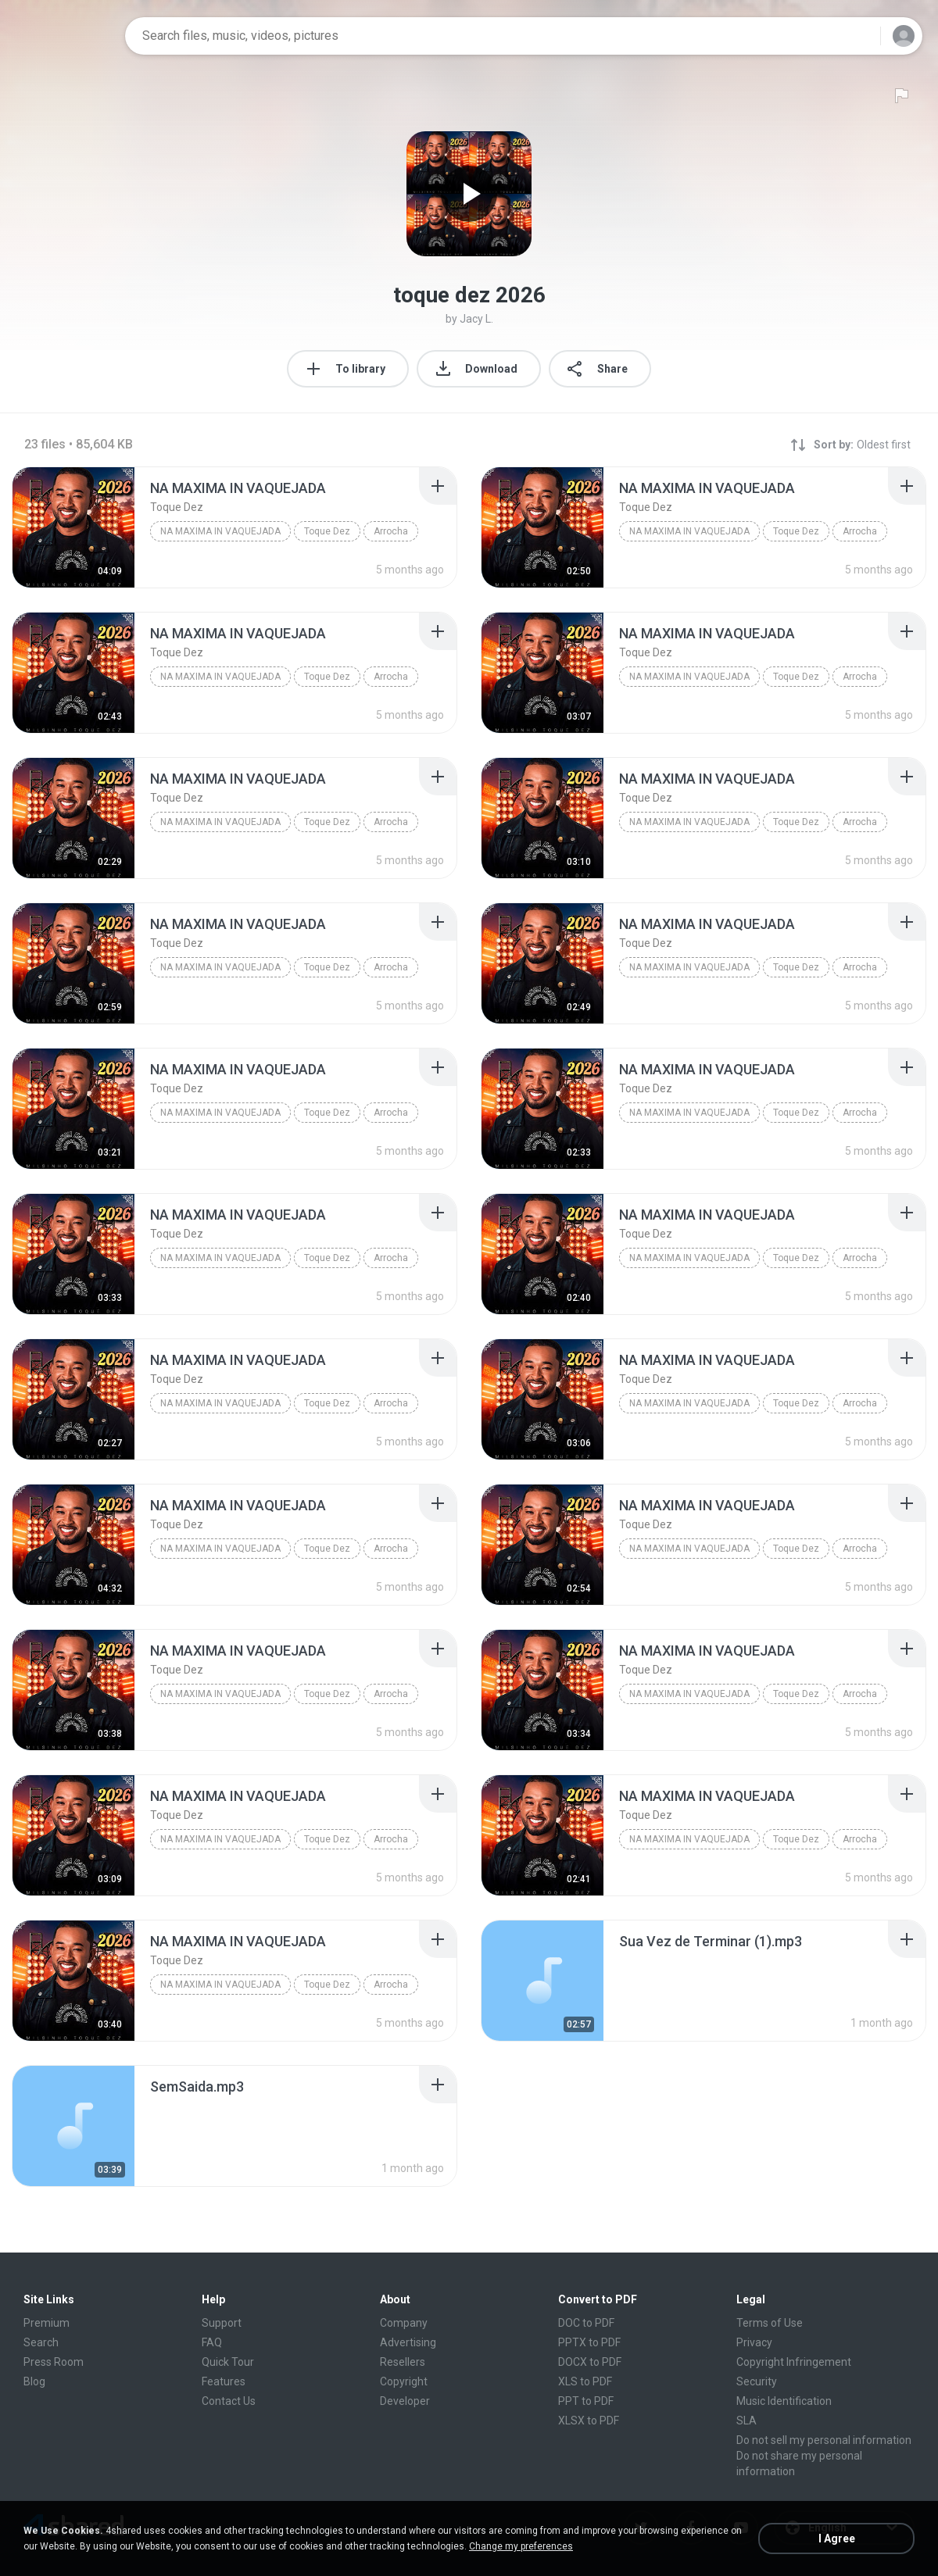 The image size is (938, 2576). I want to click on Jacy L., so click(476, 319).